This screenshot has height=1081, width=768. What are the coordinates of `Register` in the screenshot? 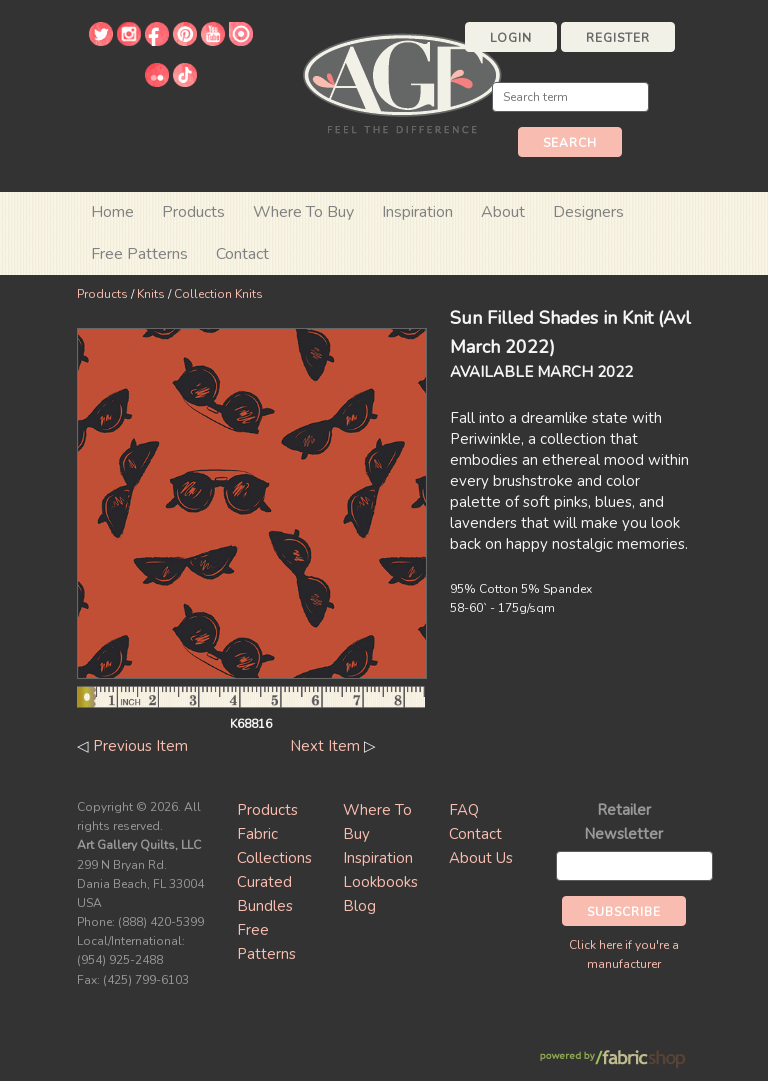 It's located at (618, 38).